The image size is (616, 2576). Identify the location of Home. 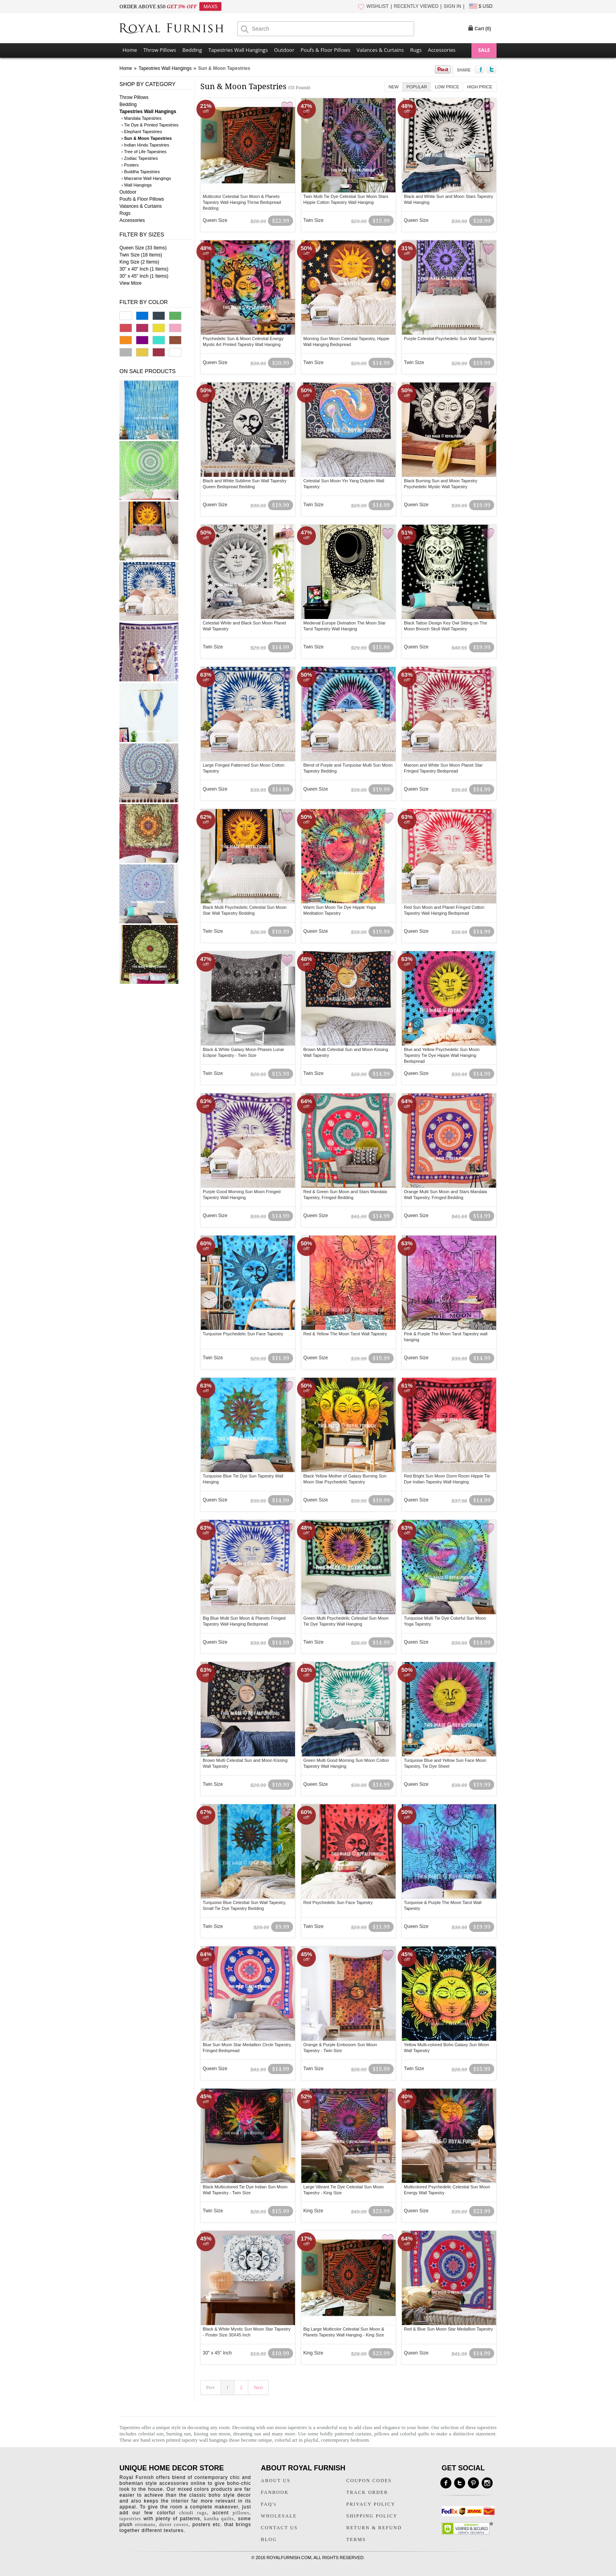
(130, 49).